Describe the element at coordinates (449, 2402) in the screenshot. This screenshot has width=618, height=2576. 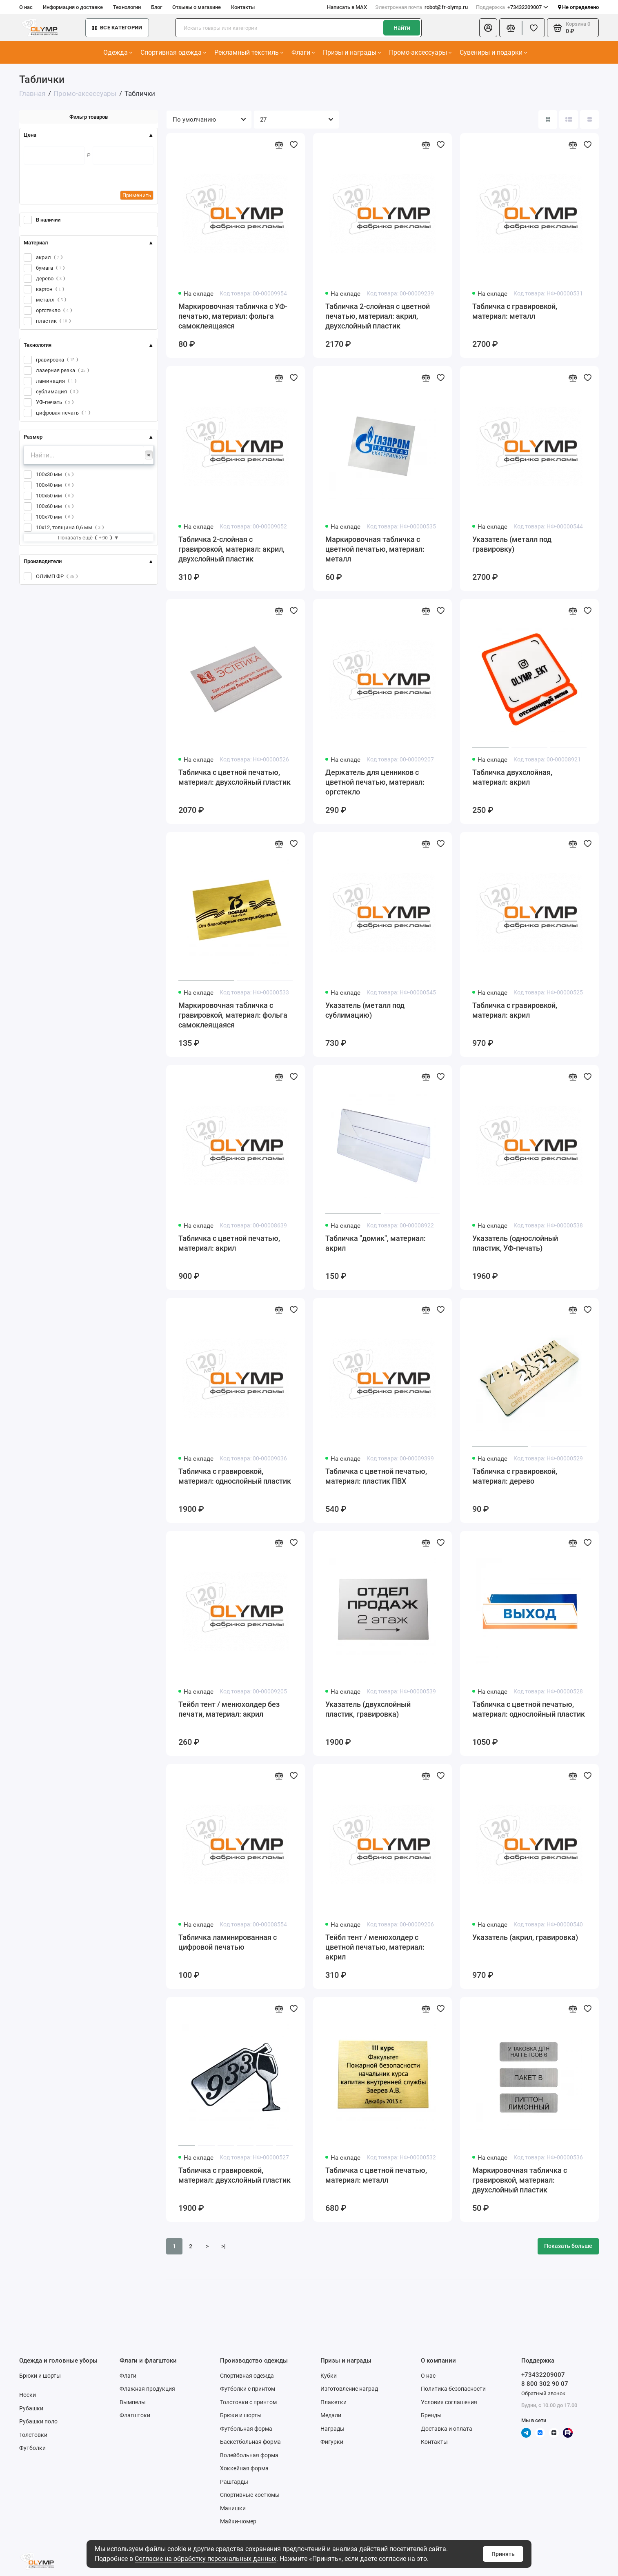
I see `Условия соглашения` at that location.